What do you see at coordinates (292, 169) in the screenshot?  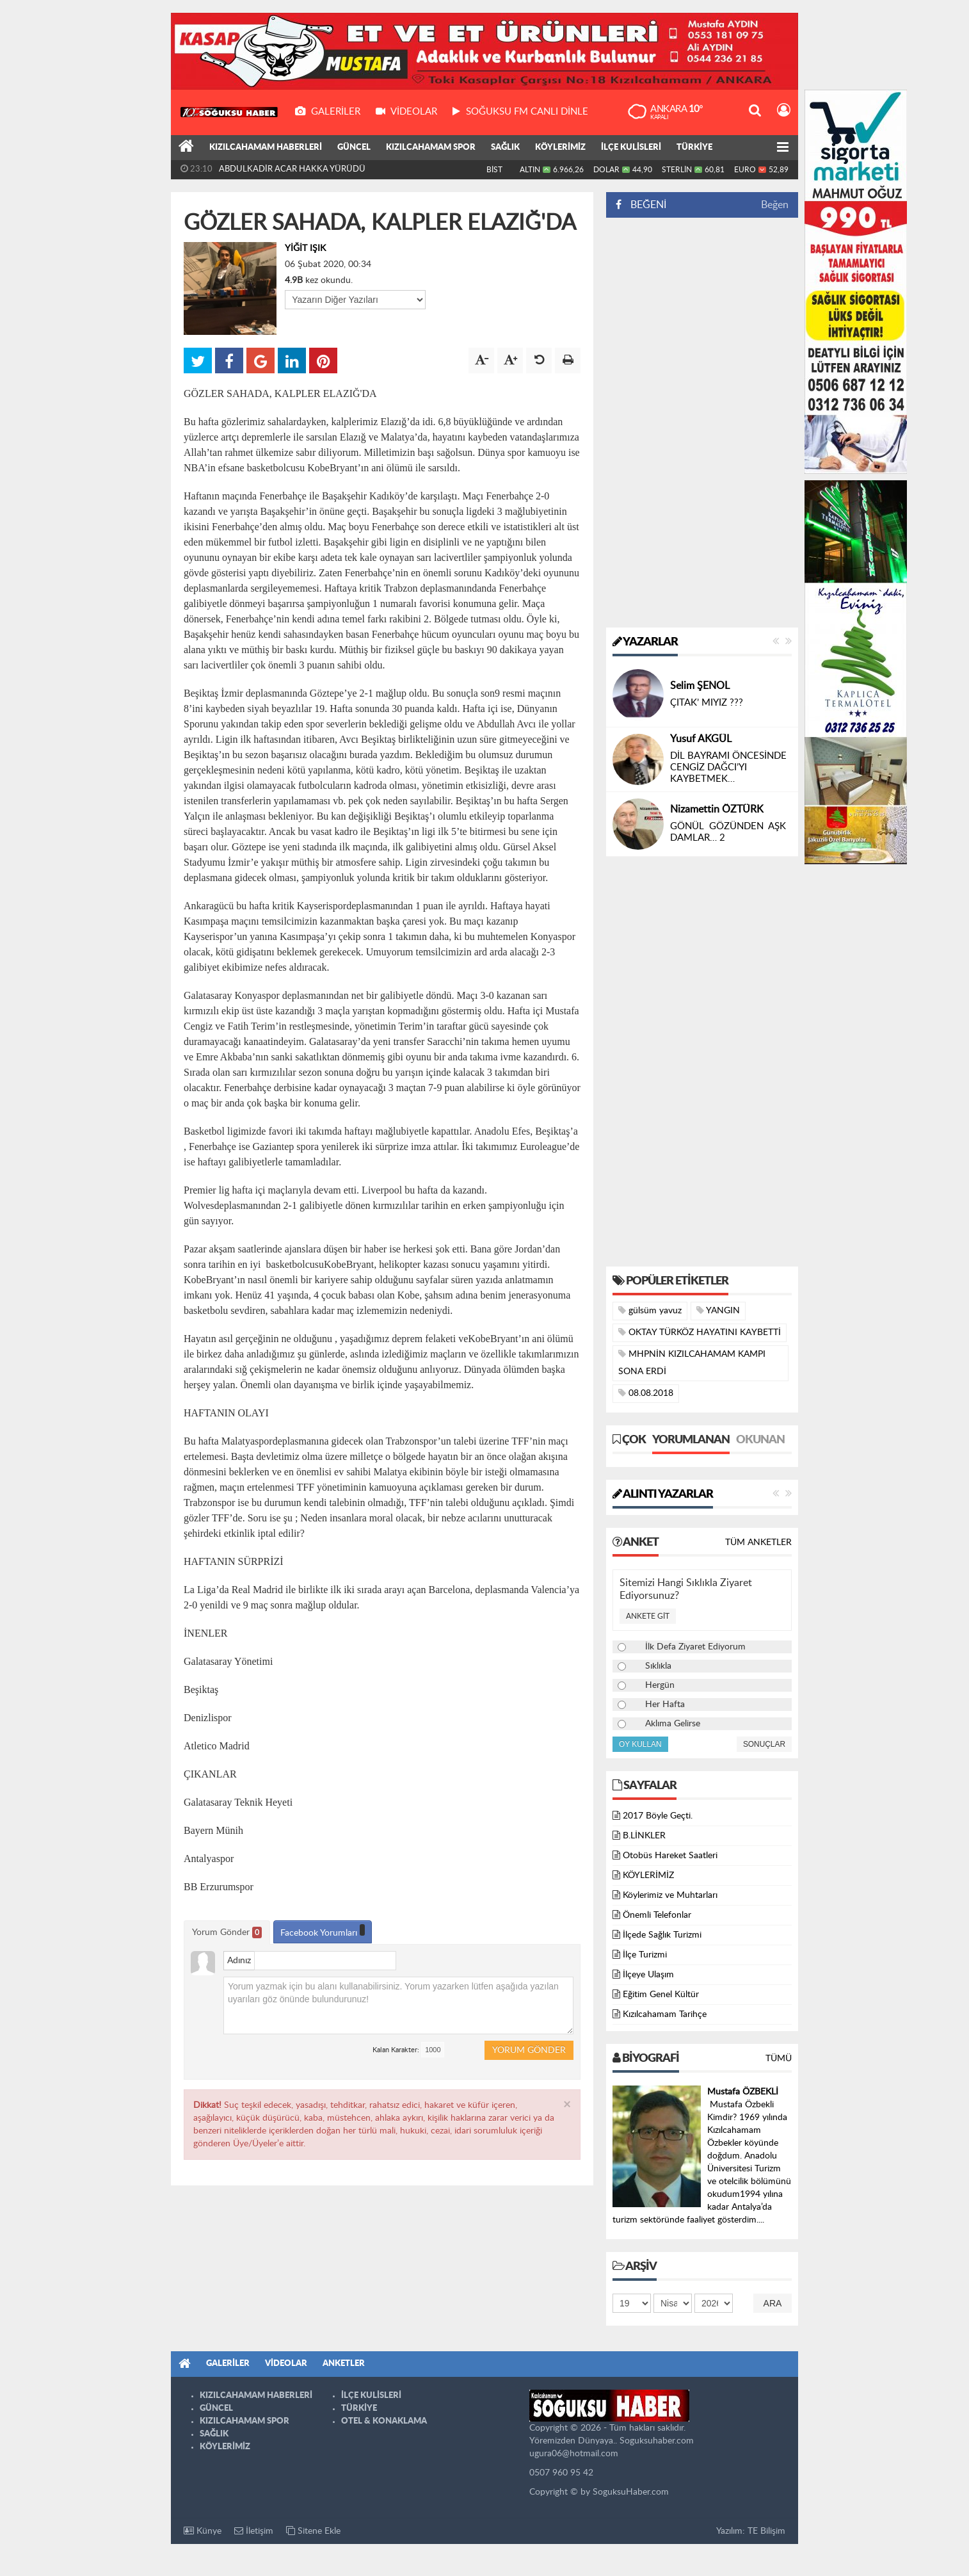 I see `ABDULKADİR ACAR HAKKA YÜRÜDÜ` at bounding box center [292, 169].